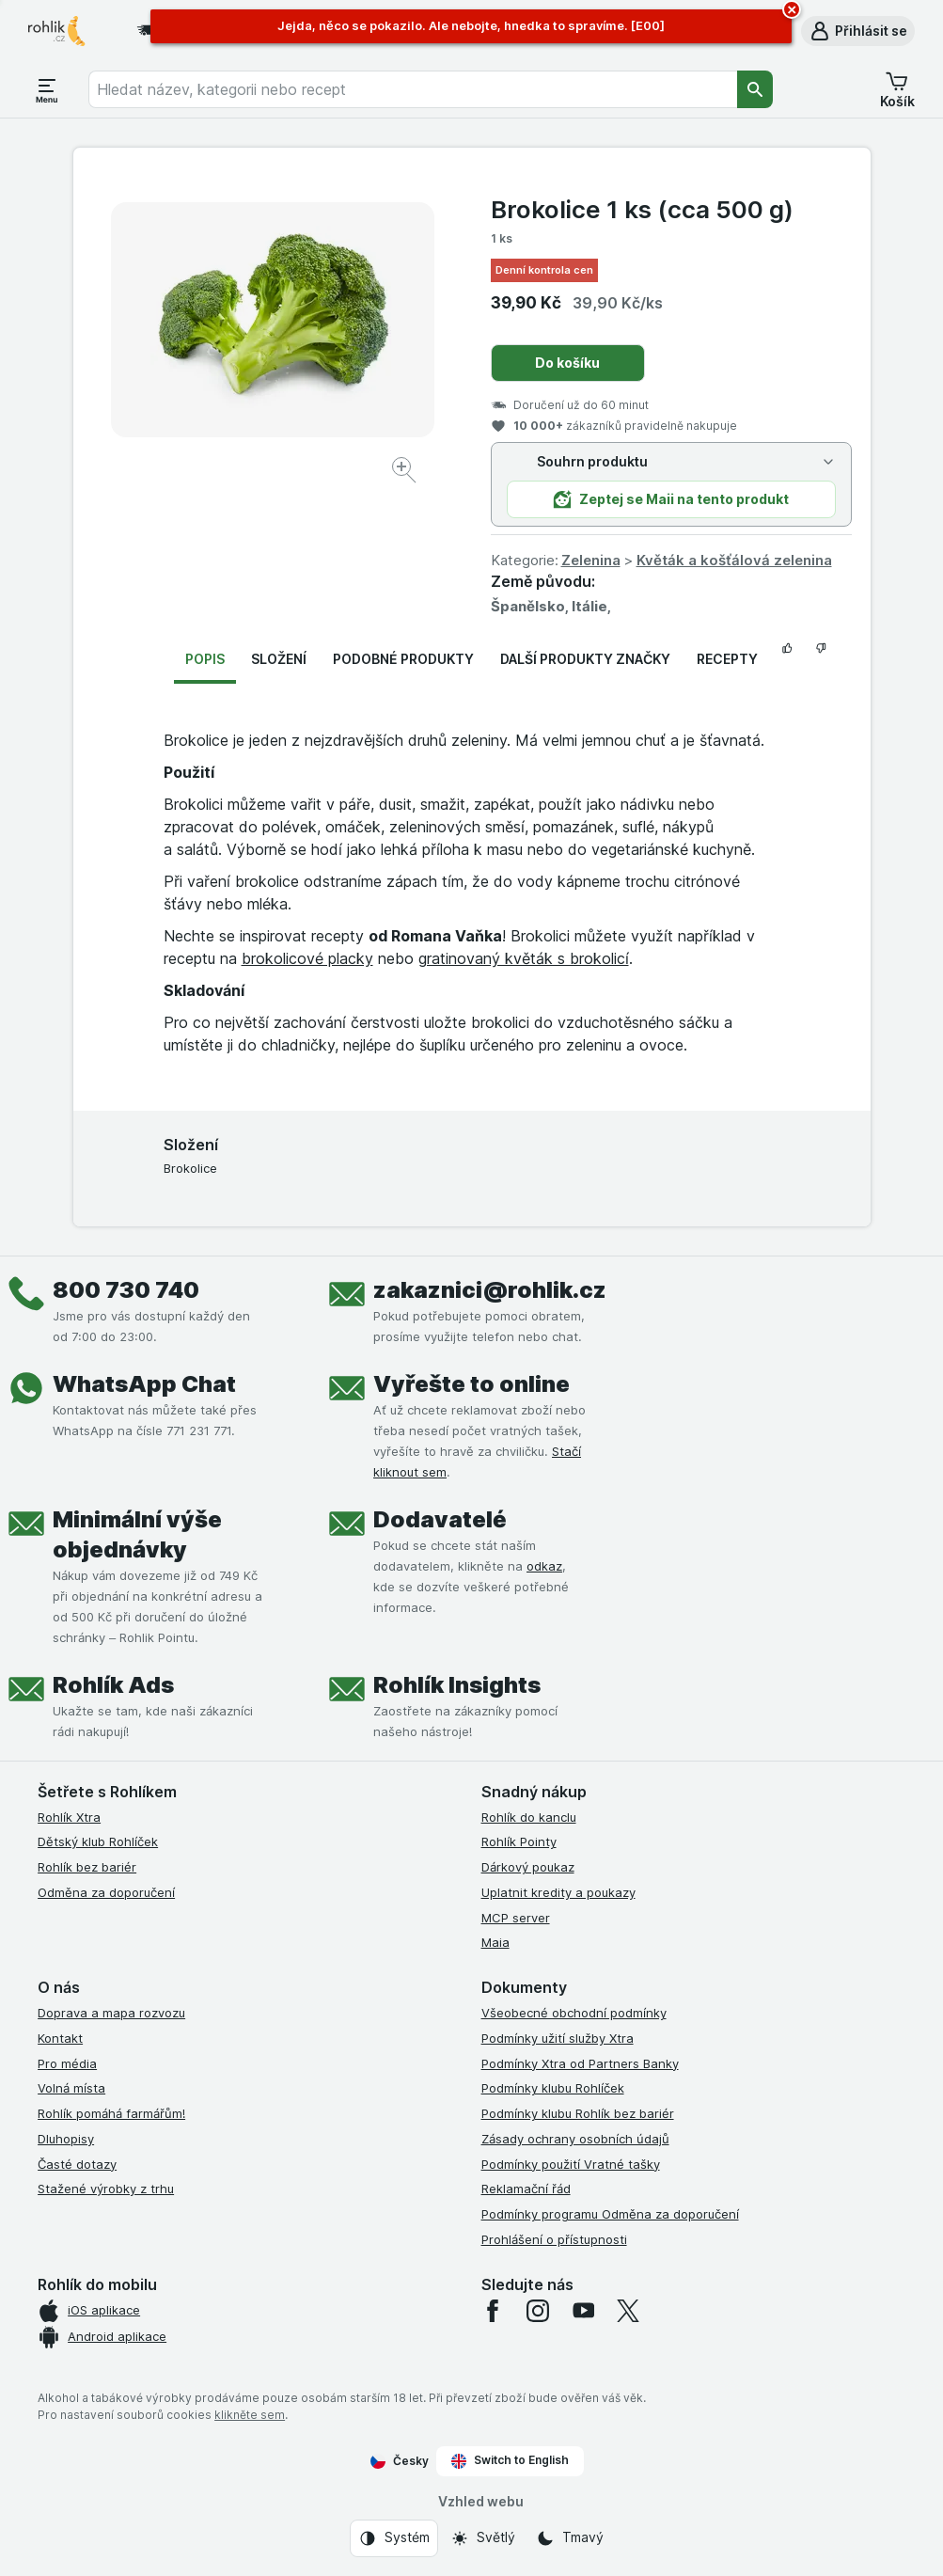 The height and width of the screenshot is (2576, 943). What do you see at coordinates (569, 2538) in the screenshot?
I see `[Vzhled webu: Tmavý]` at bounding box center [569, 2538].